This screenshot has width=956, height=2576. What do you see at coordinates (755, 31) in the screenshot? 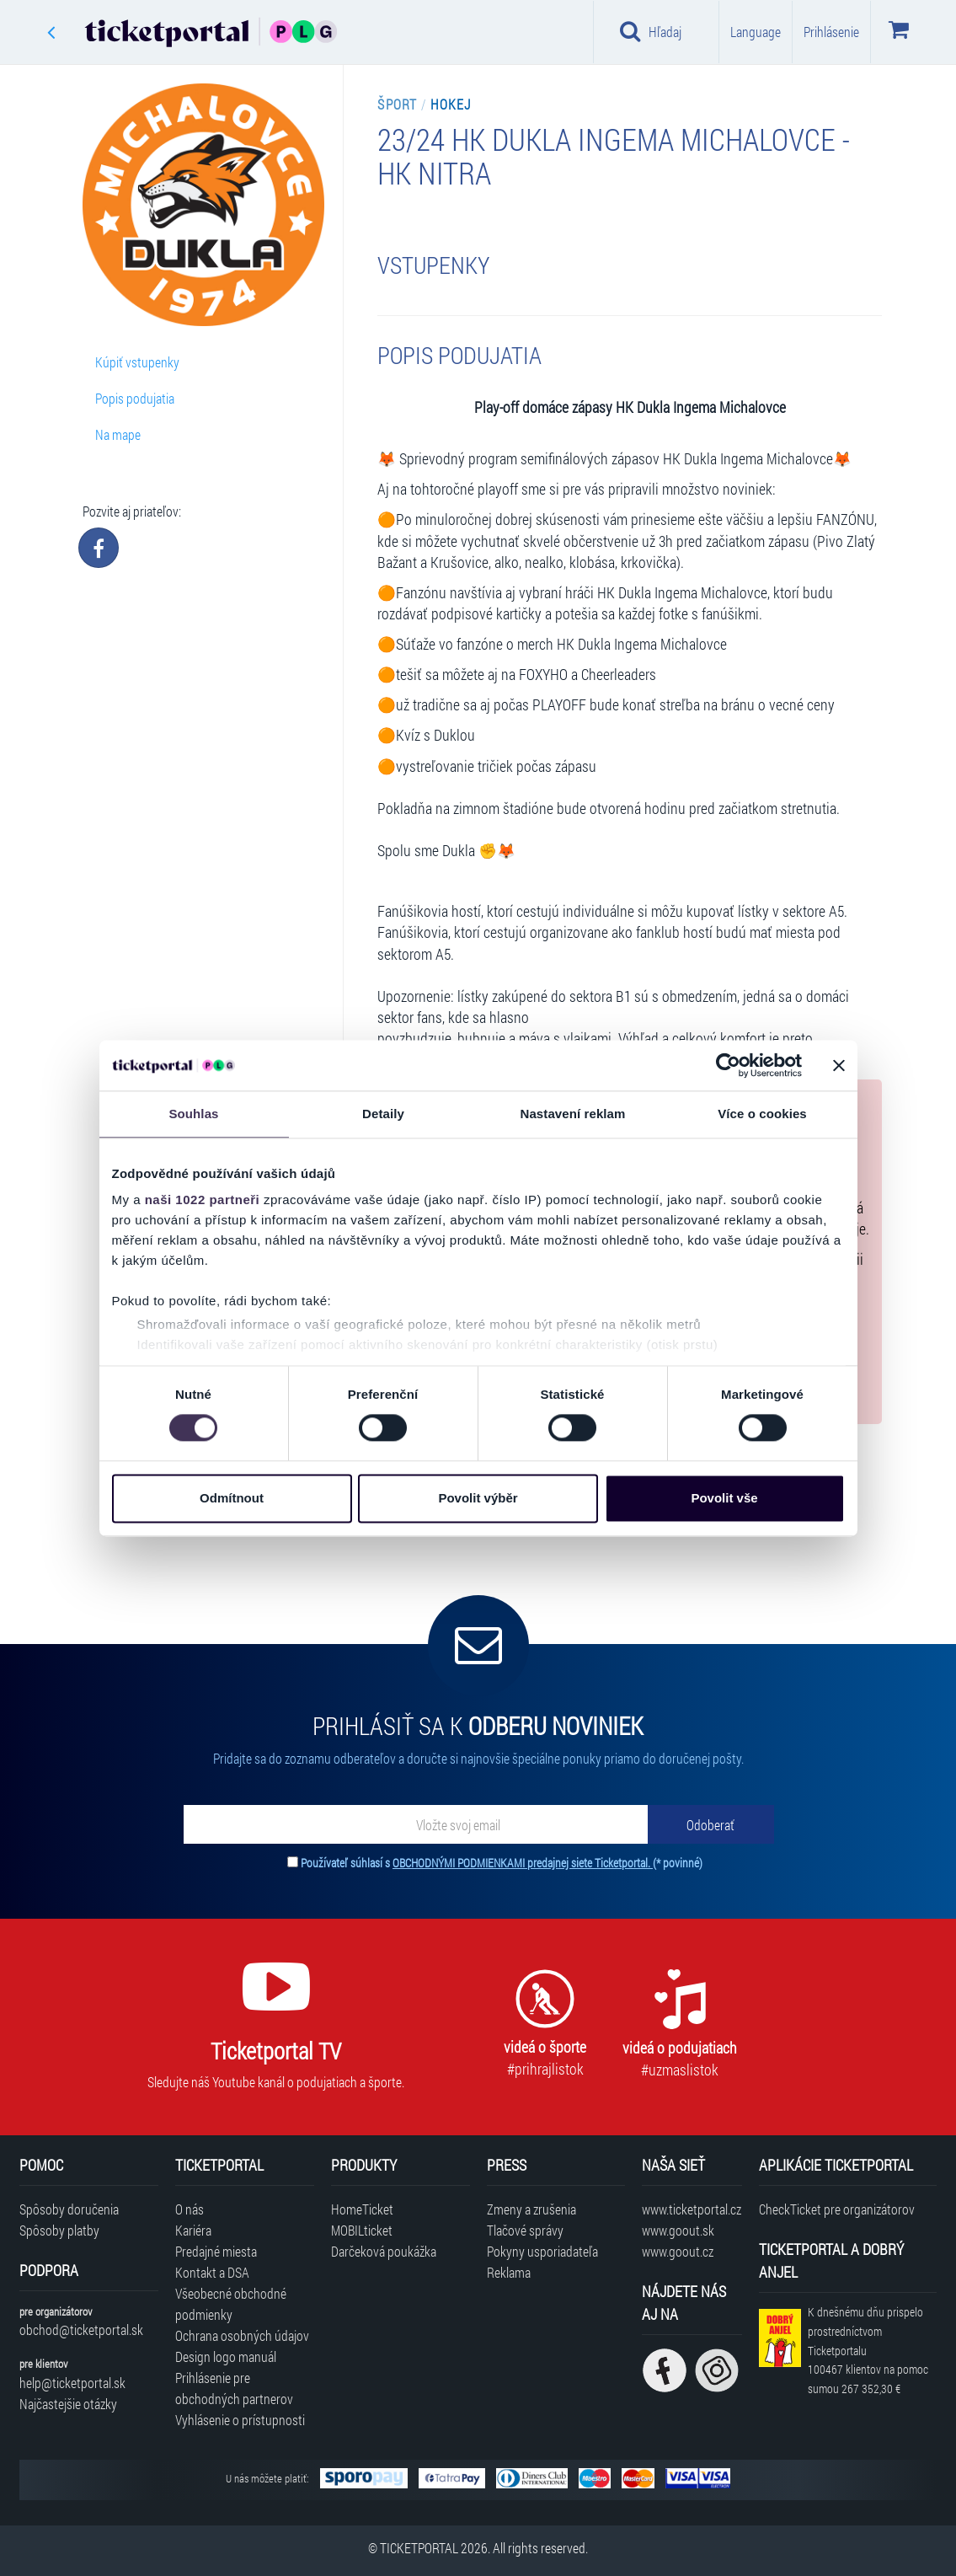
I see `Language` at bounding box center [755, 31].